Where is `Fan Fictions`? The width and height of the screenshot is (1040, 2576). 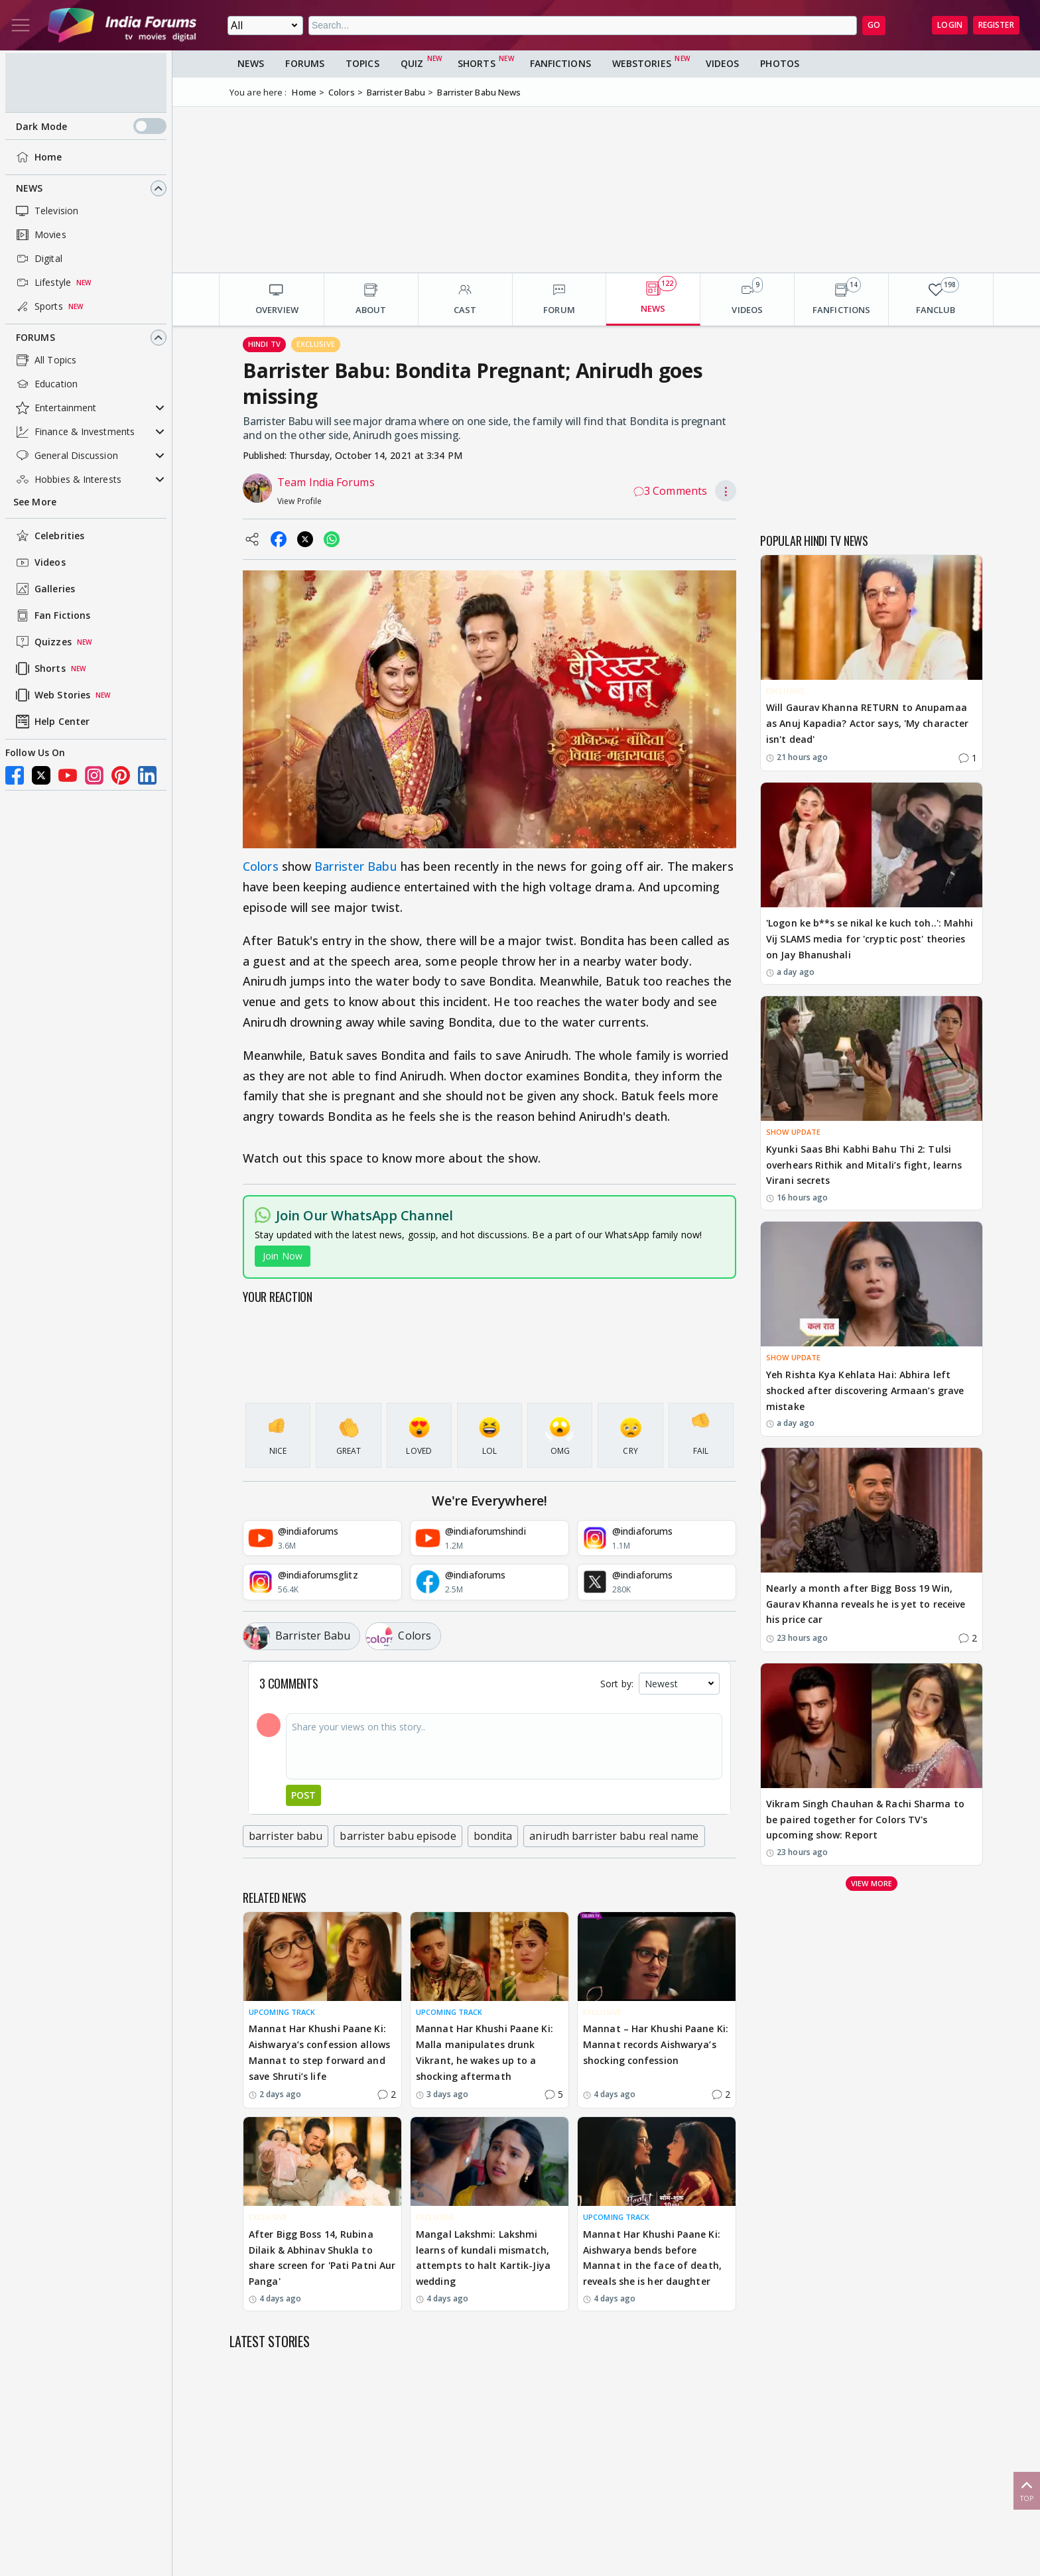
Fan Fictions is located at coordinates (51, 615).